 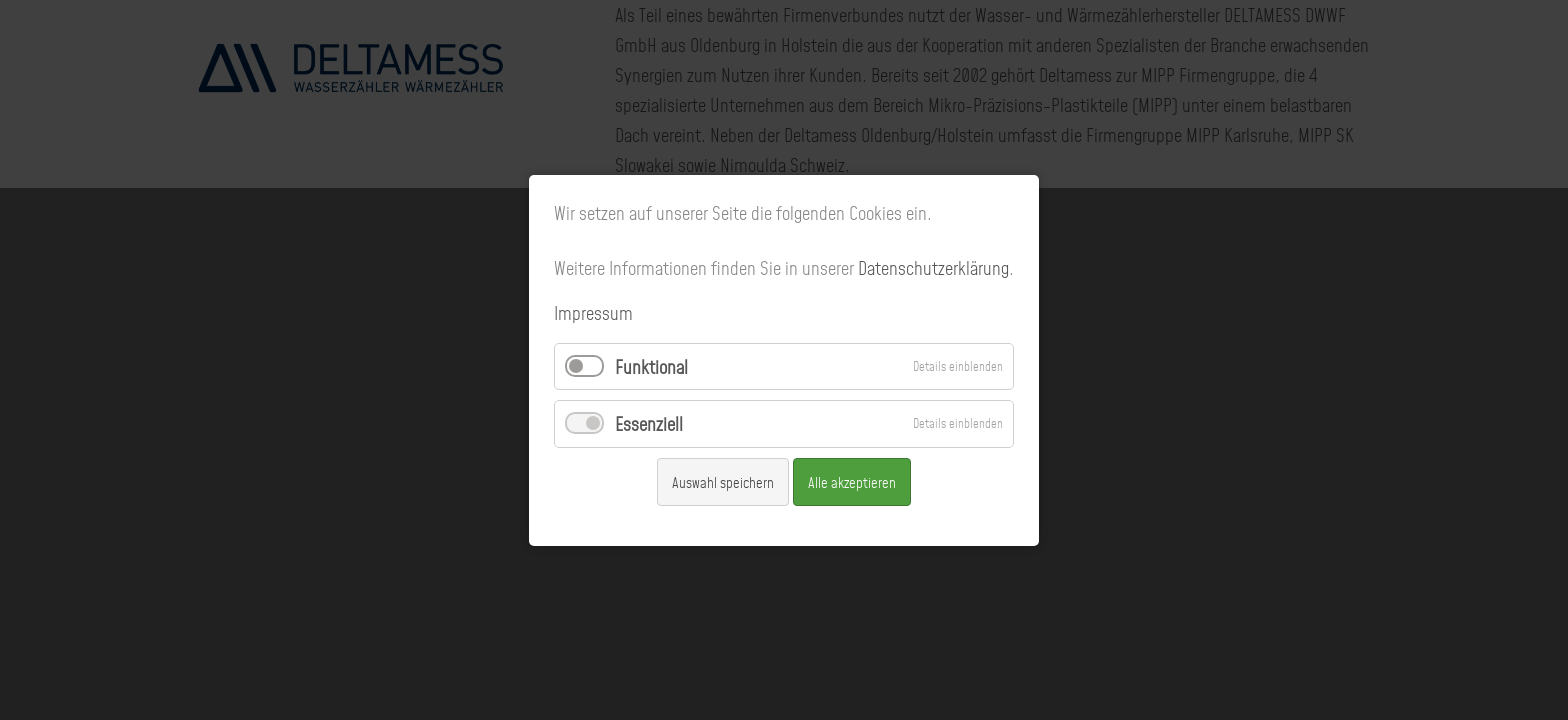 I want to click on Auswahl speichern, so click(x=723, y=481).